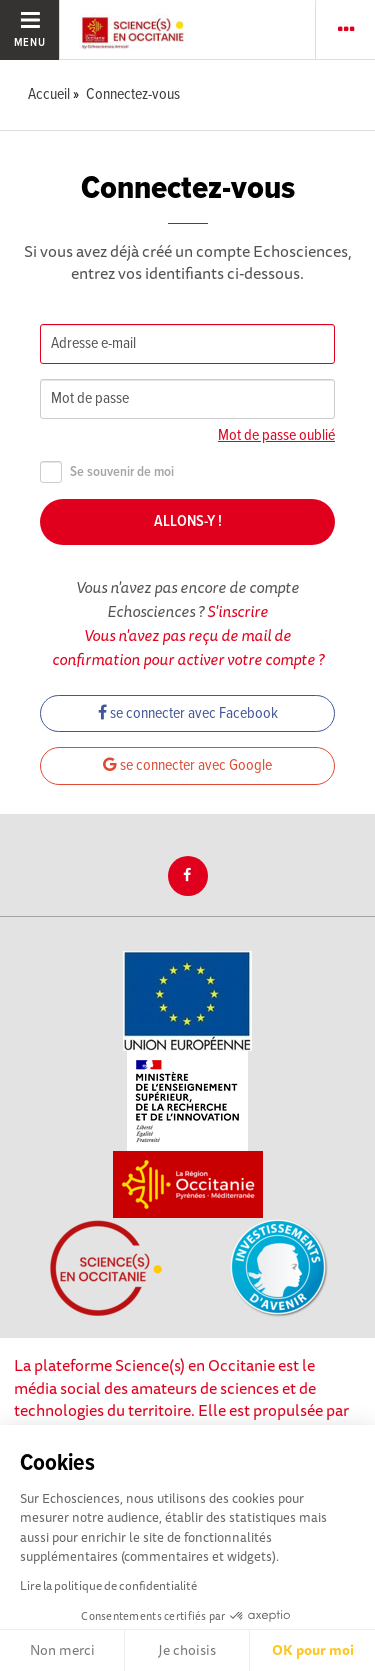 The width and height of the screenshot is (375, 1671). Describe the element at coordinates (188, 713) in the screenshot. I see `se connecter avec Facebook` at that location.